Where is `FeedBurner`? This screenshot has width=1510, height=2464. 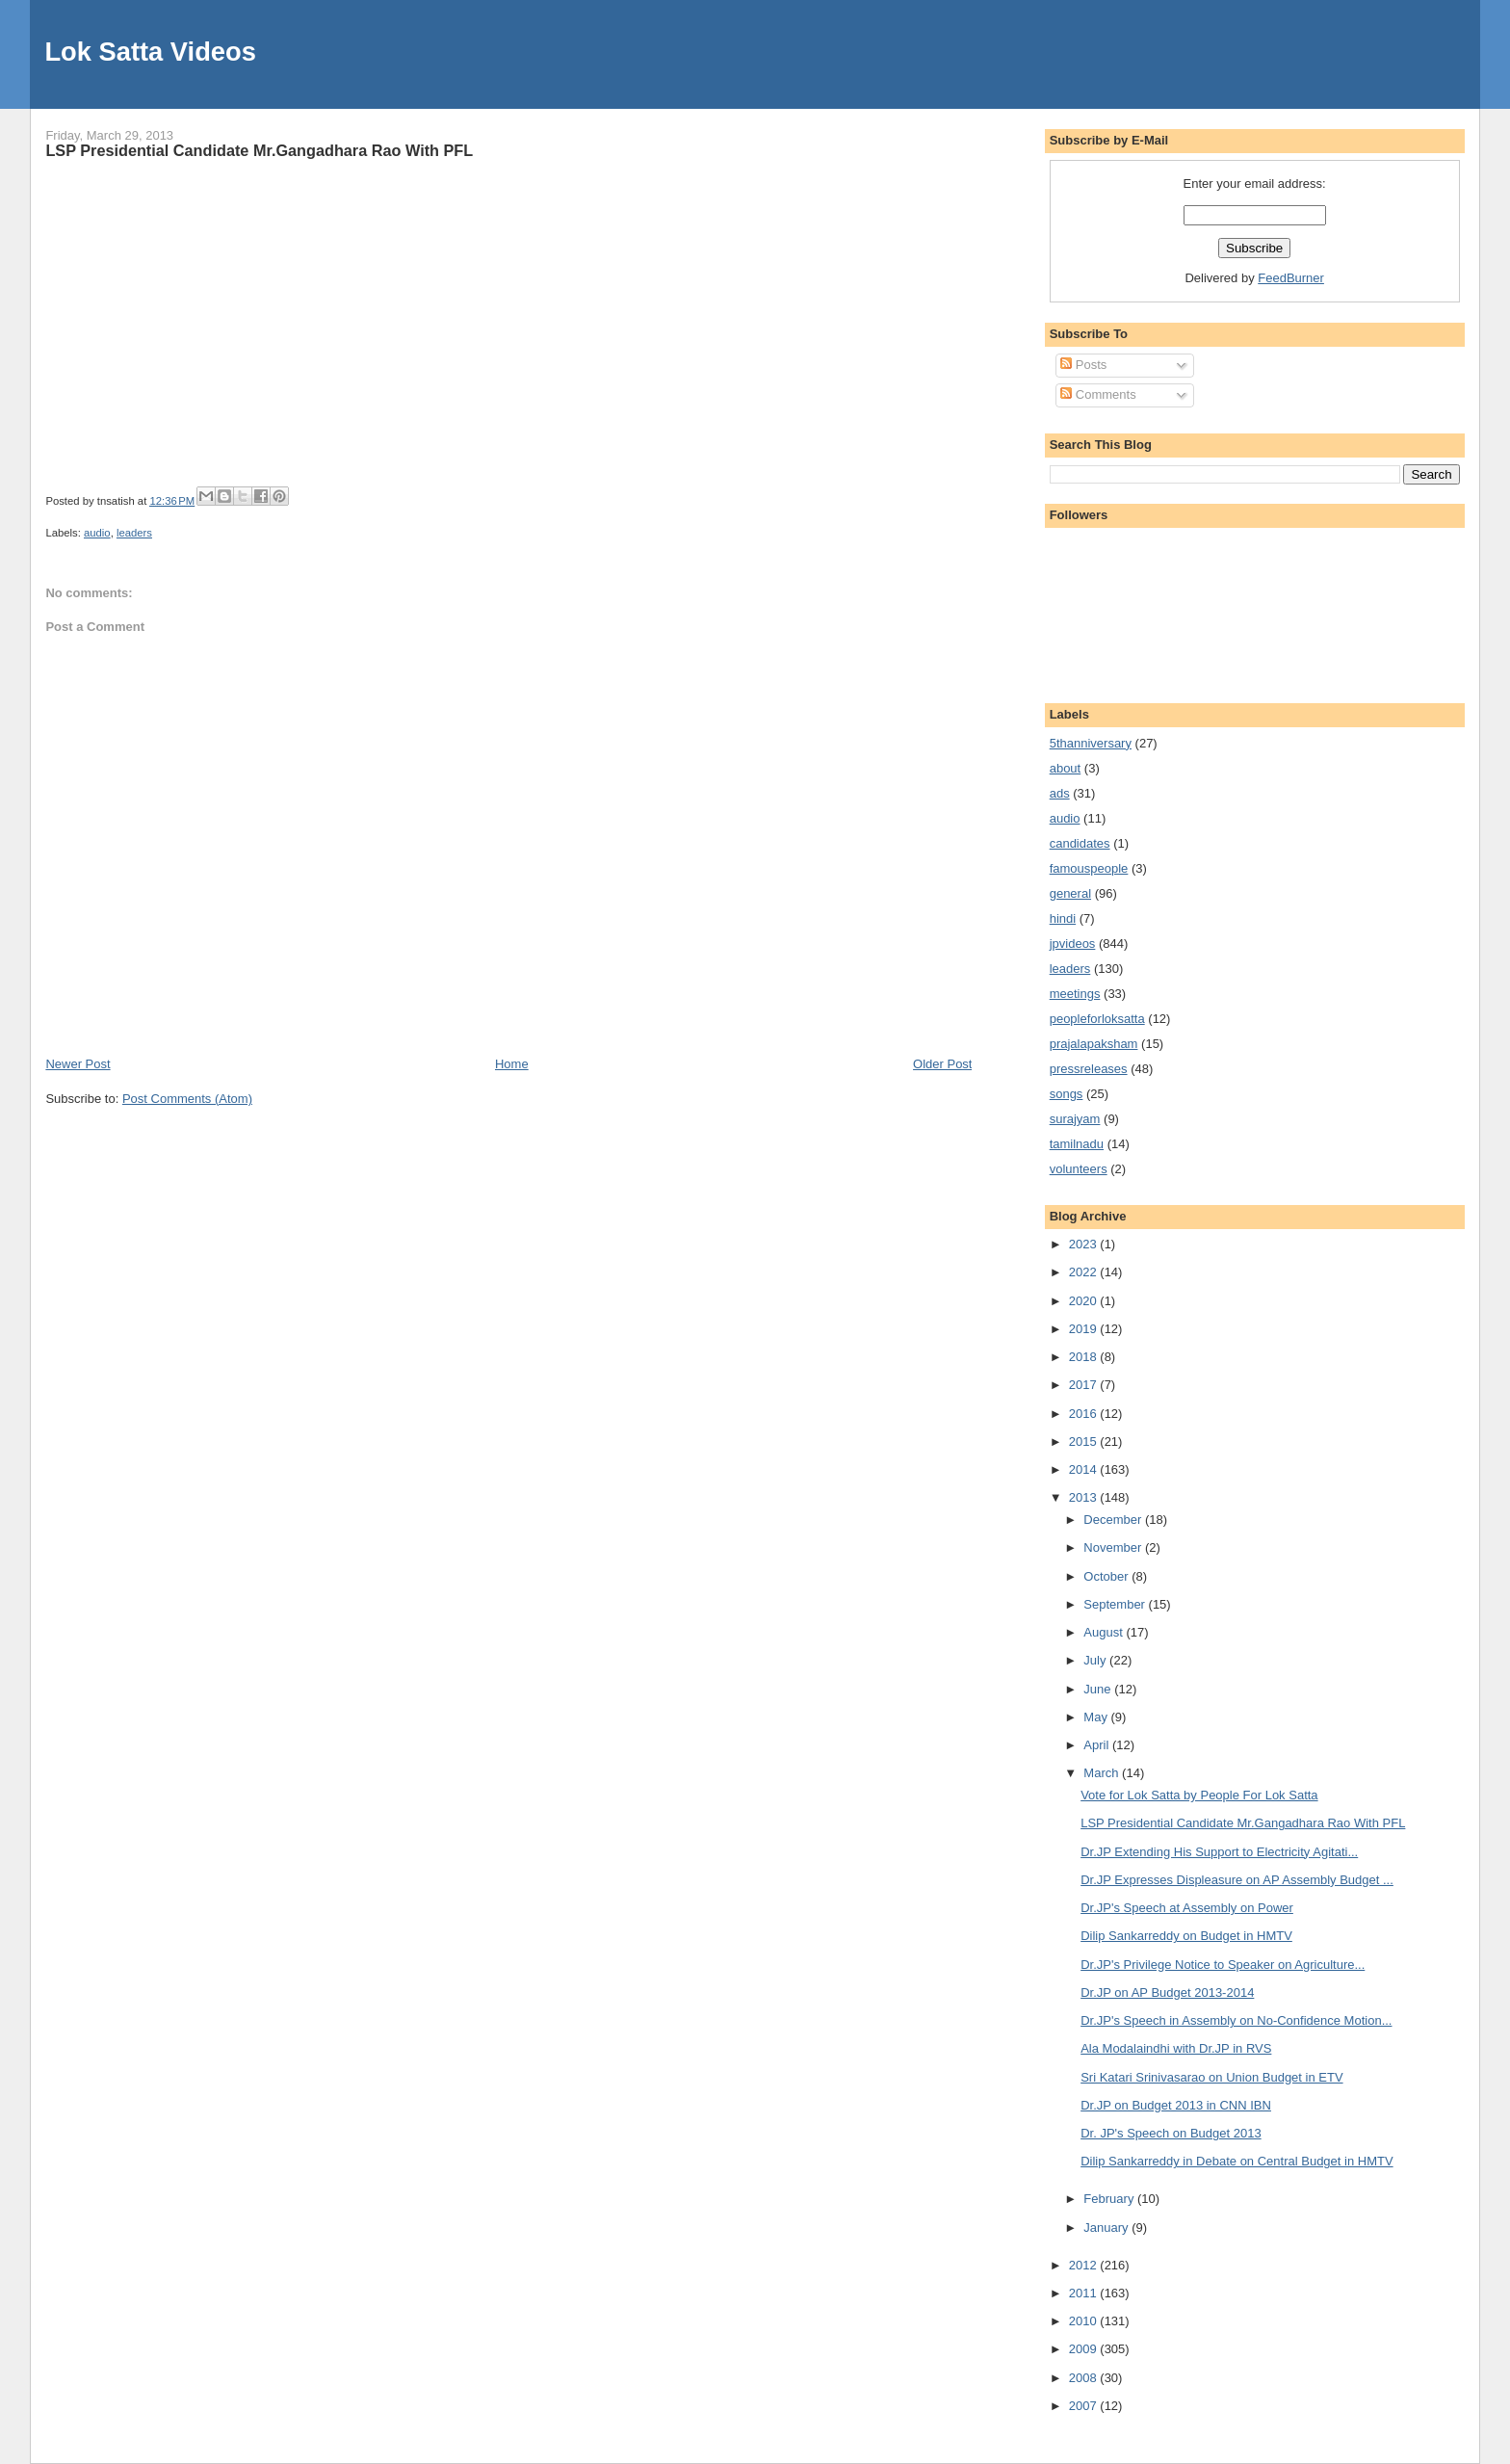 FeedBurner is located at coordinates (1291, 278).